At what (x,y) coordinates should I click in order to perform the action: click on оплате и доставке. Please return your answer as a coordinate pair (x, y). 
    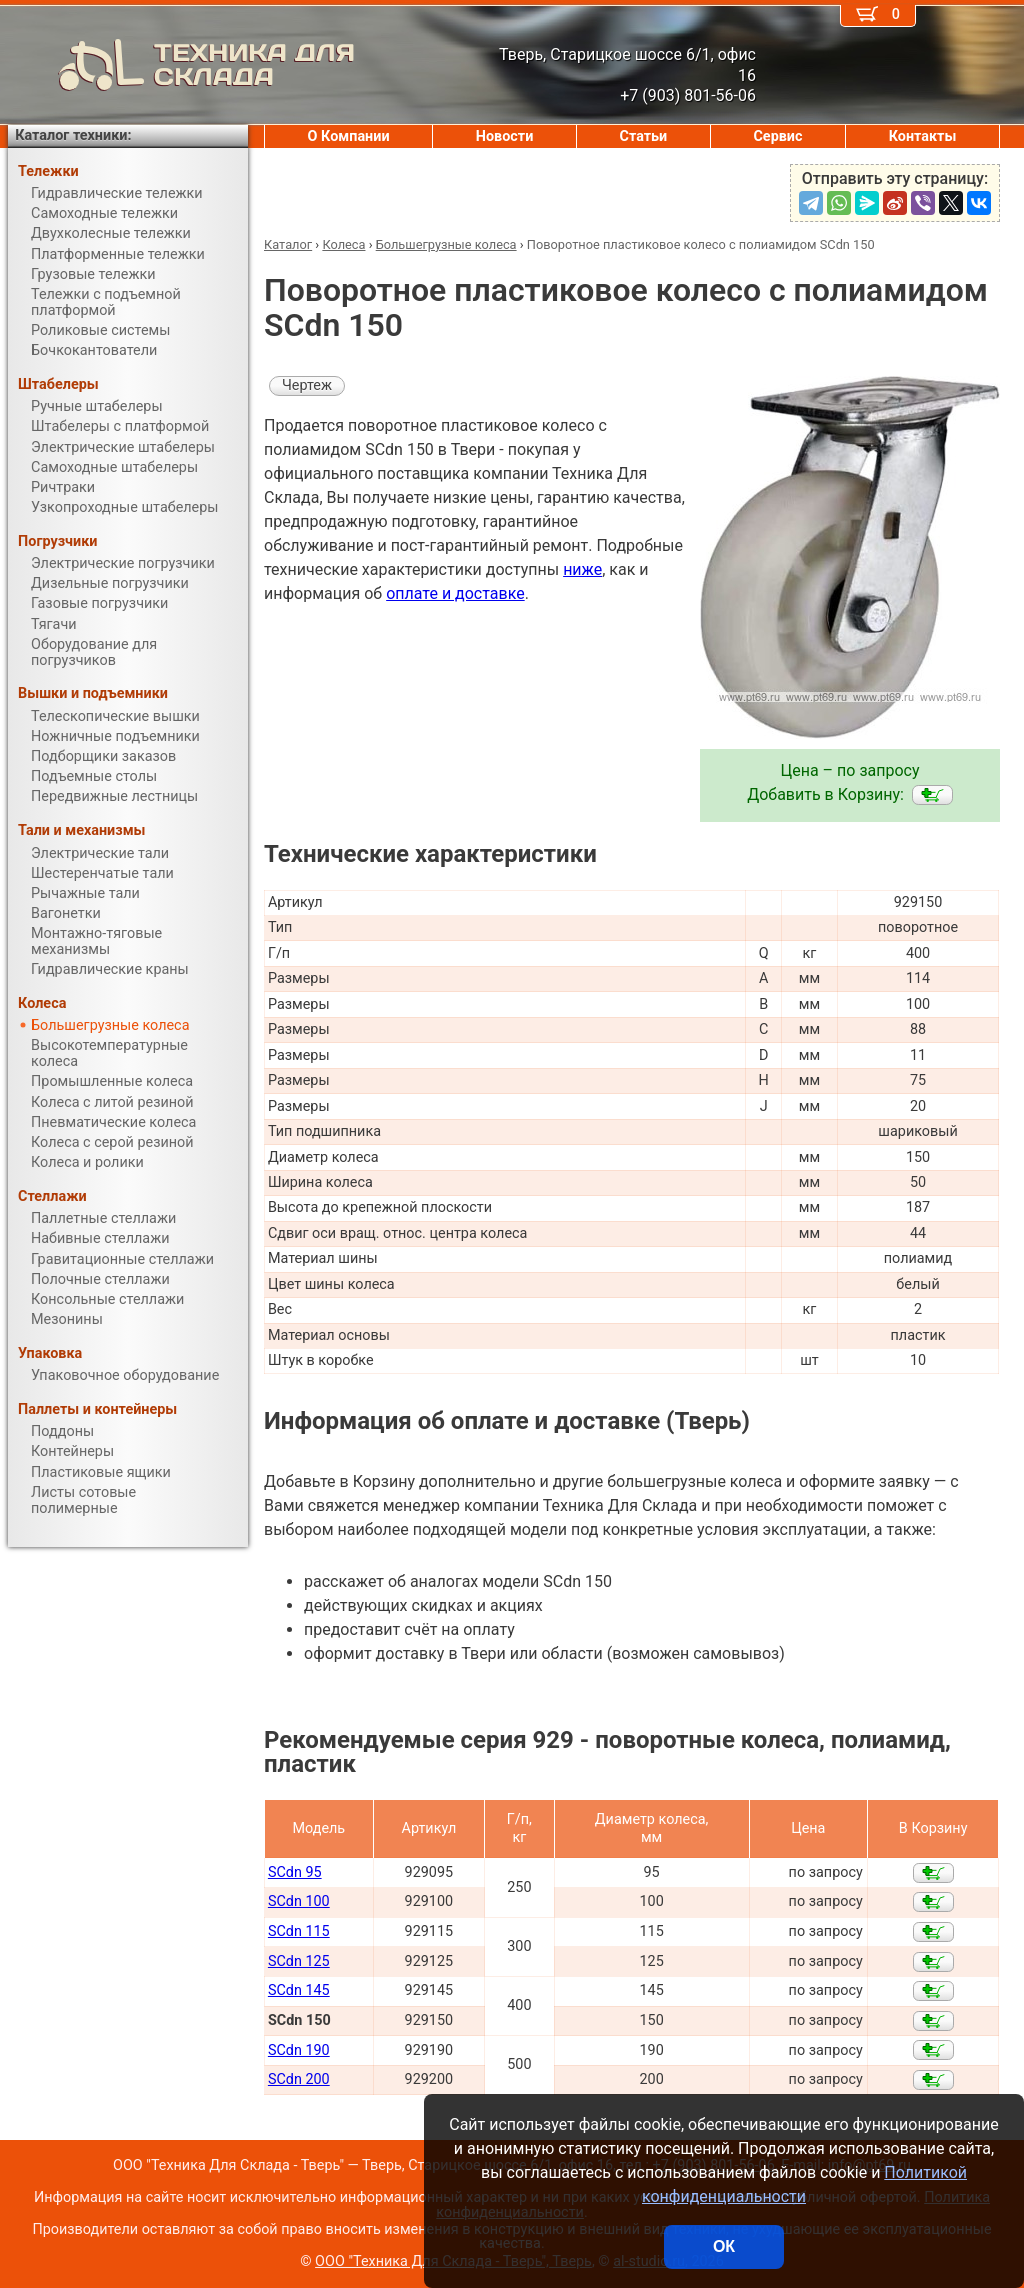
    Looking at the image, I should click on (455, 593).